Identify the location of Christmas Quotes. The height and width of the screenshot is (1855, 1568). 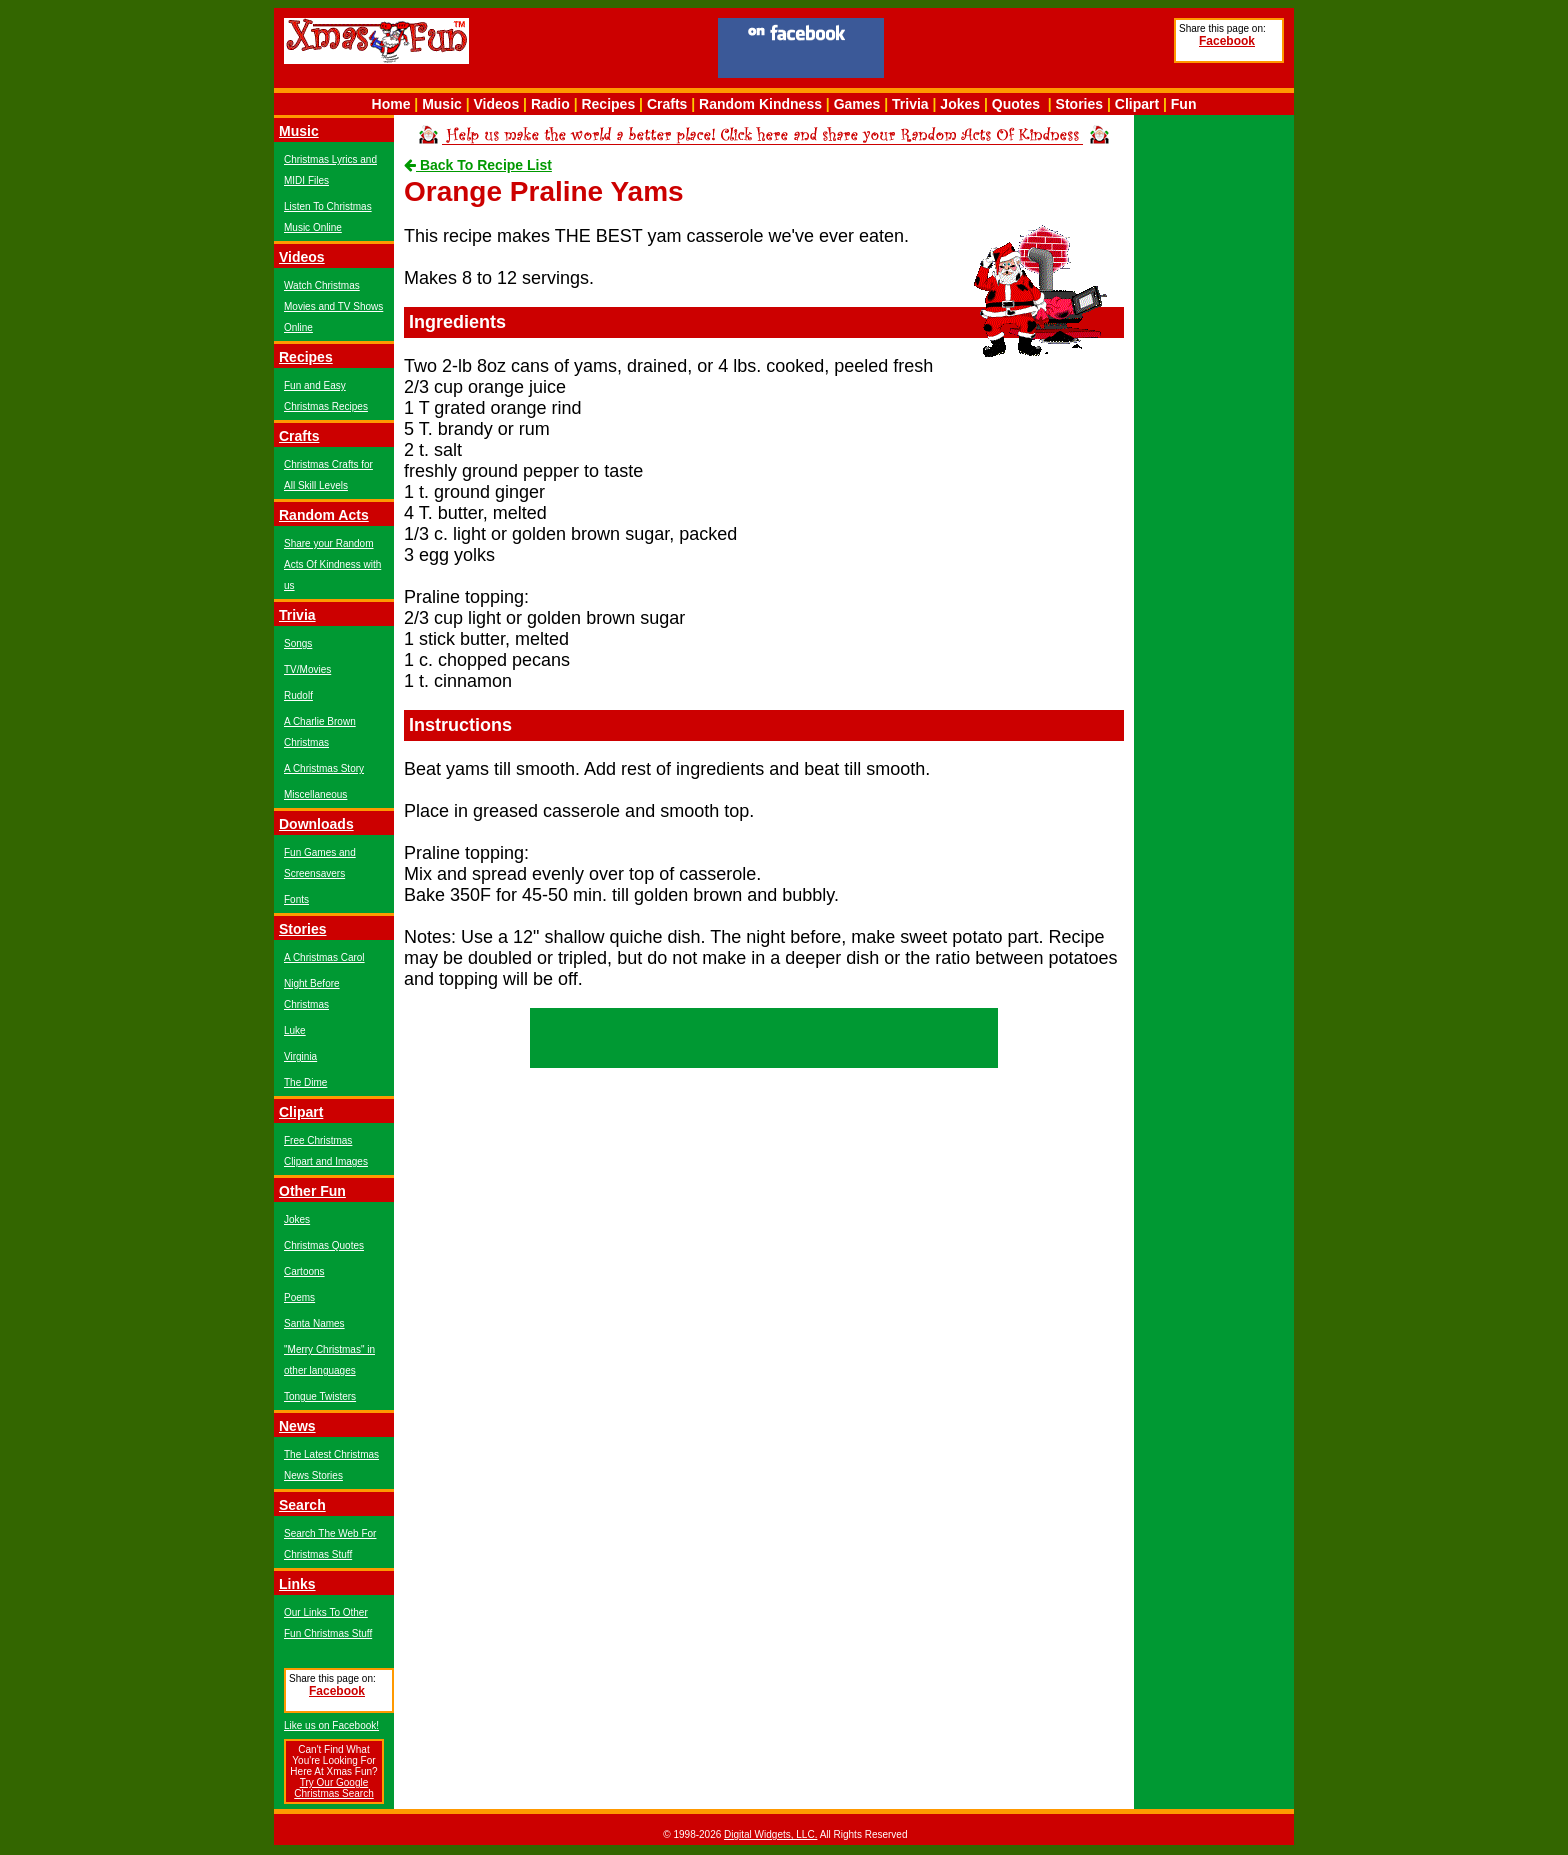
(324, 1245).